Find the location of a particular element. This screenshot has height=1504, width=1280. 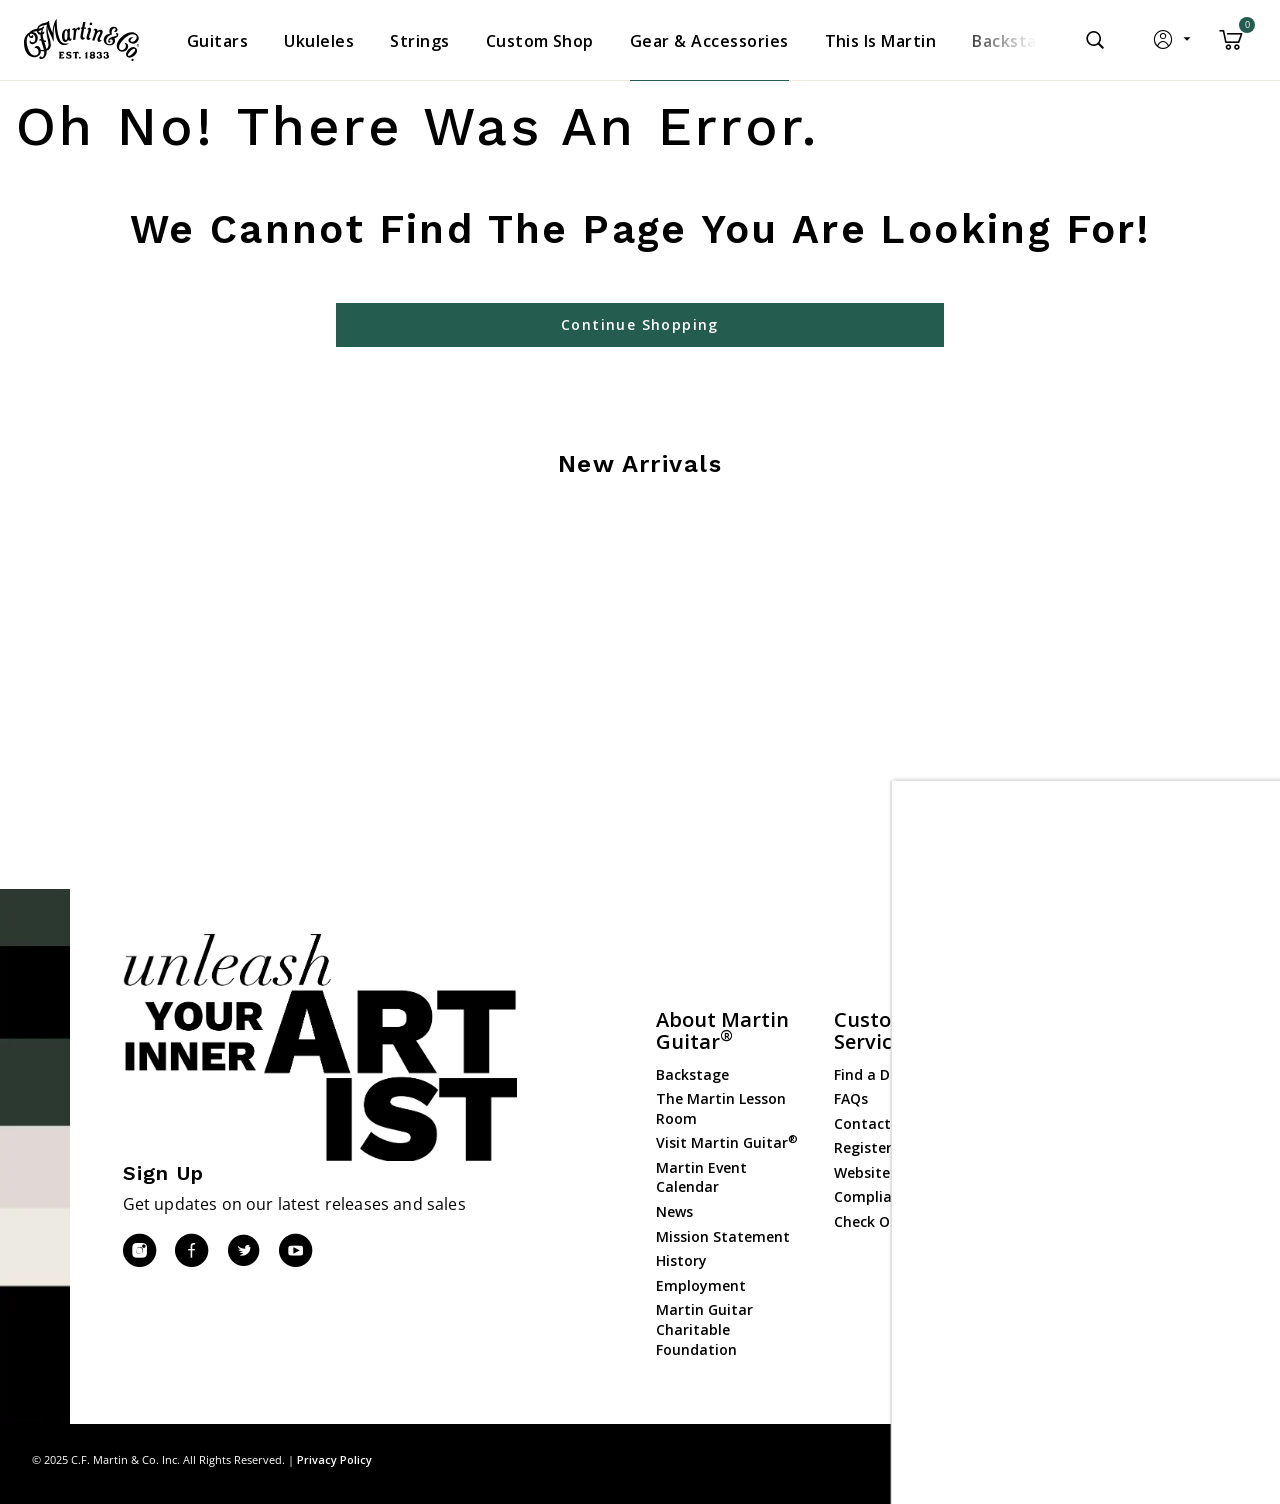

News is located at coordinates (674, 1211).